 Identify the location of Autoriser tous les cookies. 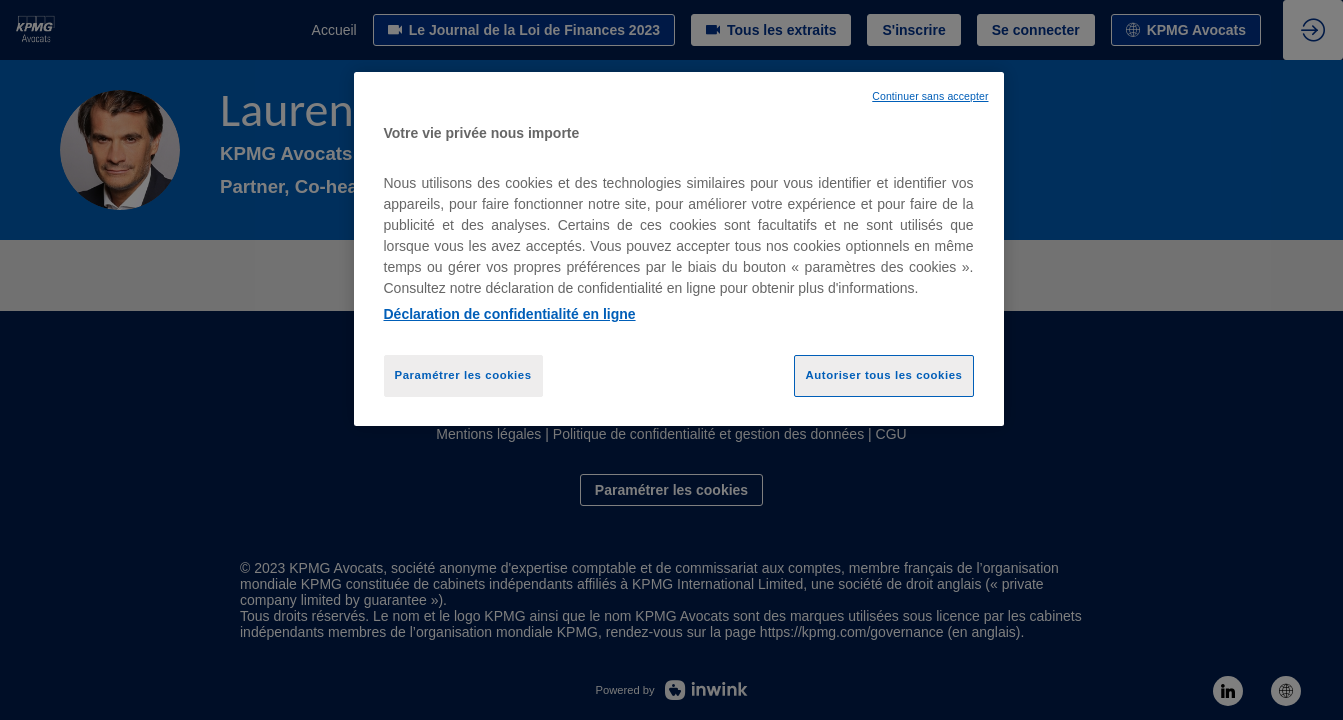
(883, 375).